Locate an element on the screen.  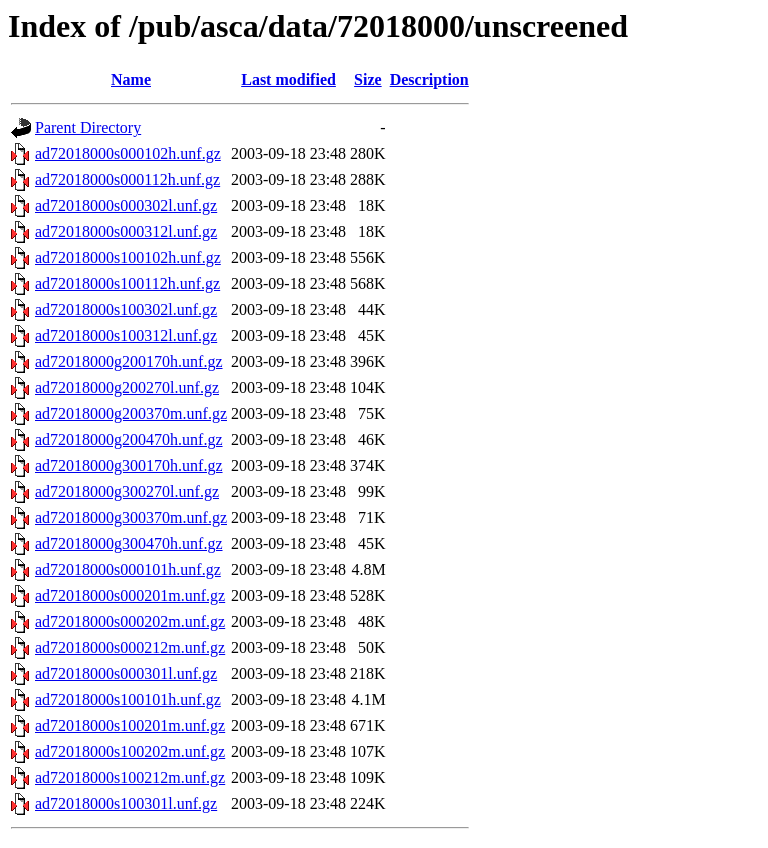
Name is located at coordinates (131, 79).